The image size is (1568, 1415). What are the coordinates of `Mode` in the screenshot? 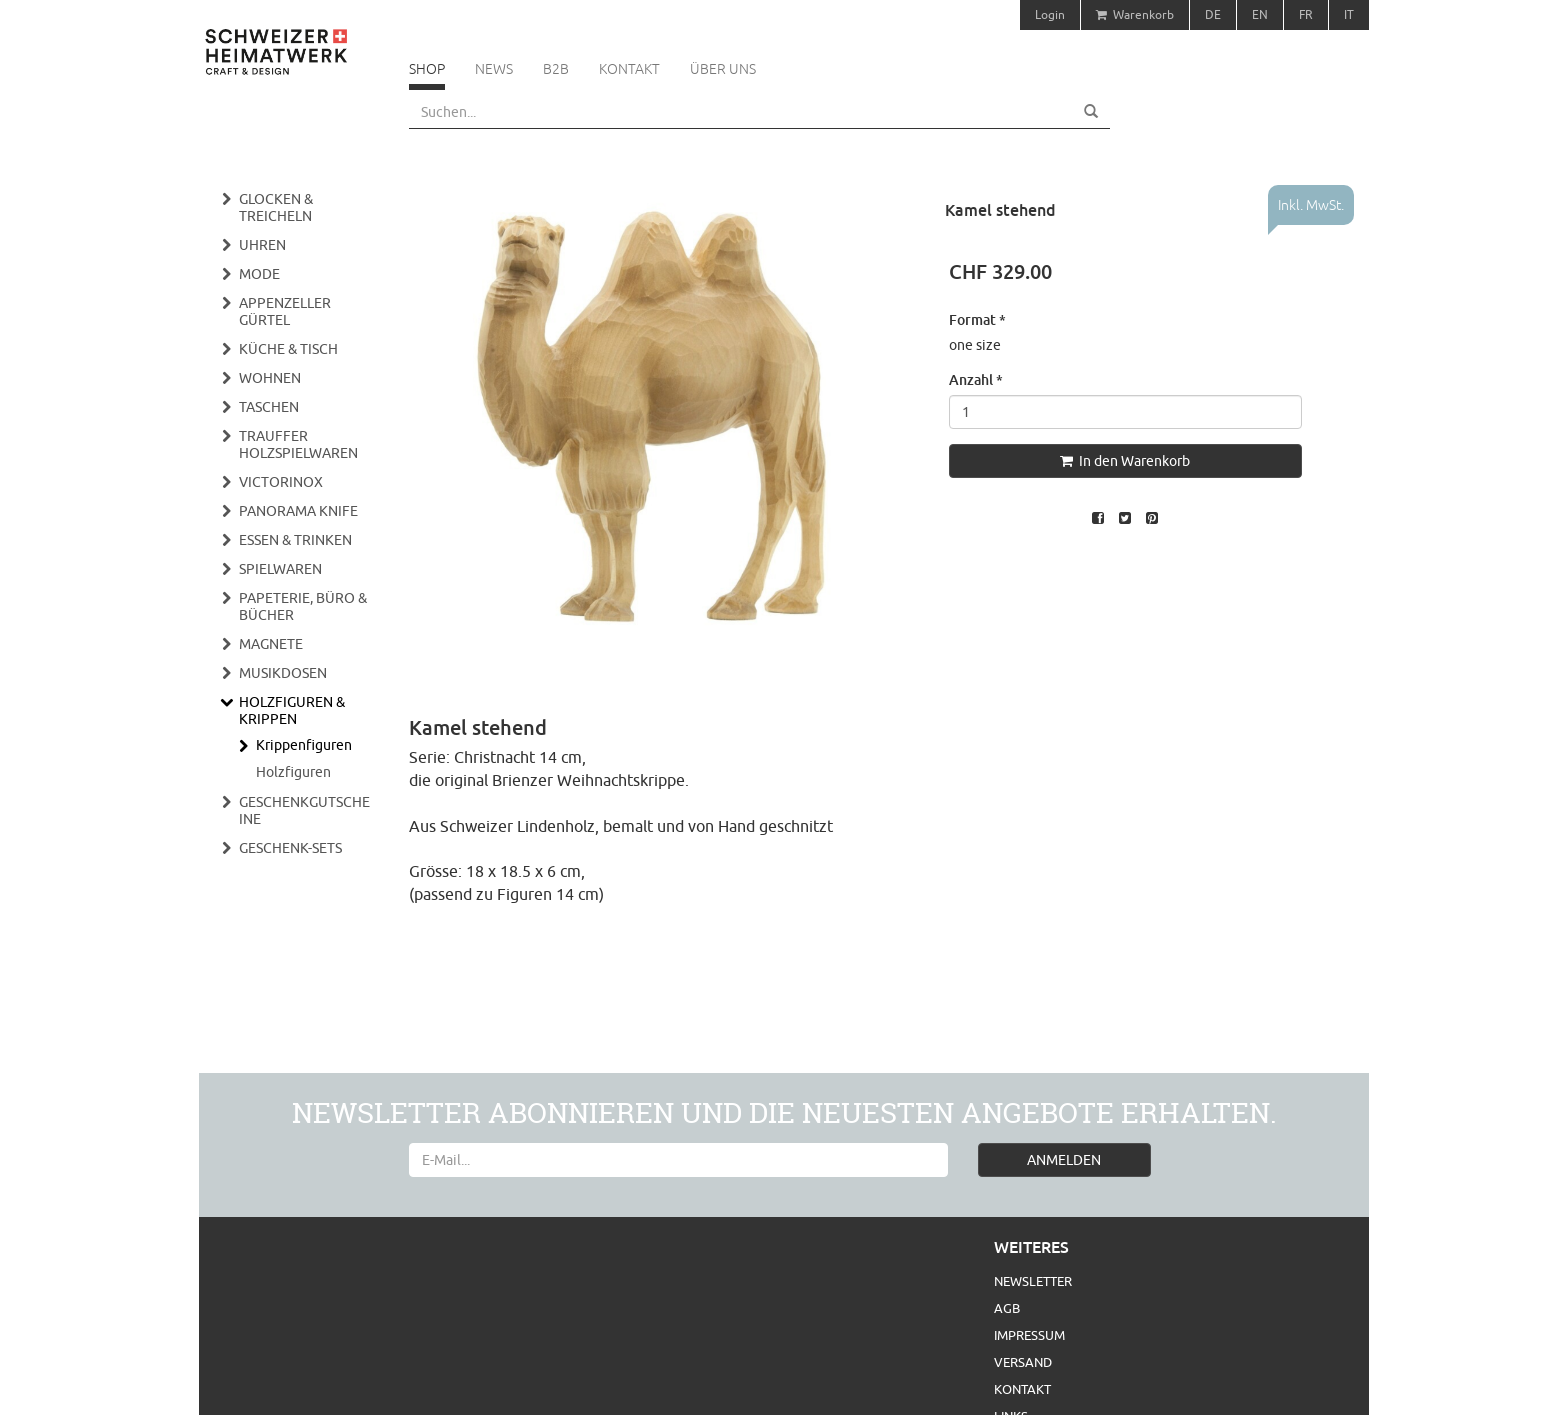 It's located at (259, 274).